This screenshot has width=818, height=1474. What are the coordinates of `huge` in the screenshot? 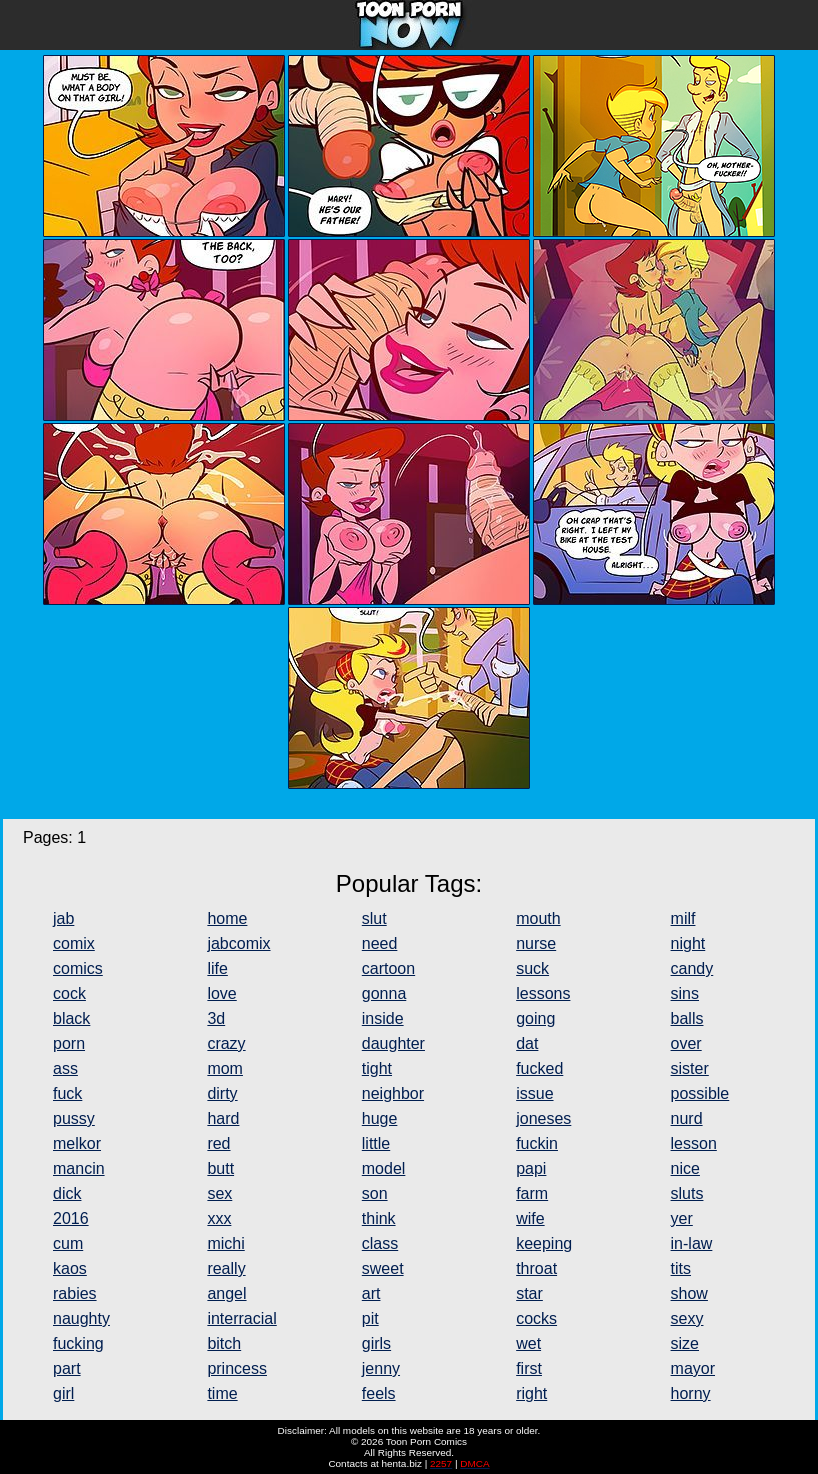 It's located at (380, 1118).